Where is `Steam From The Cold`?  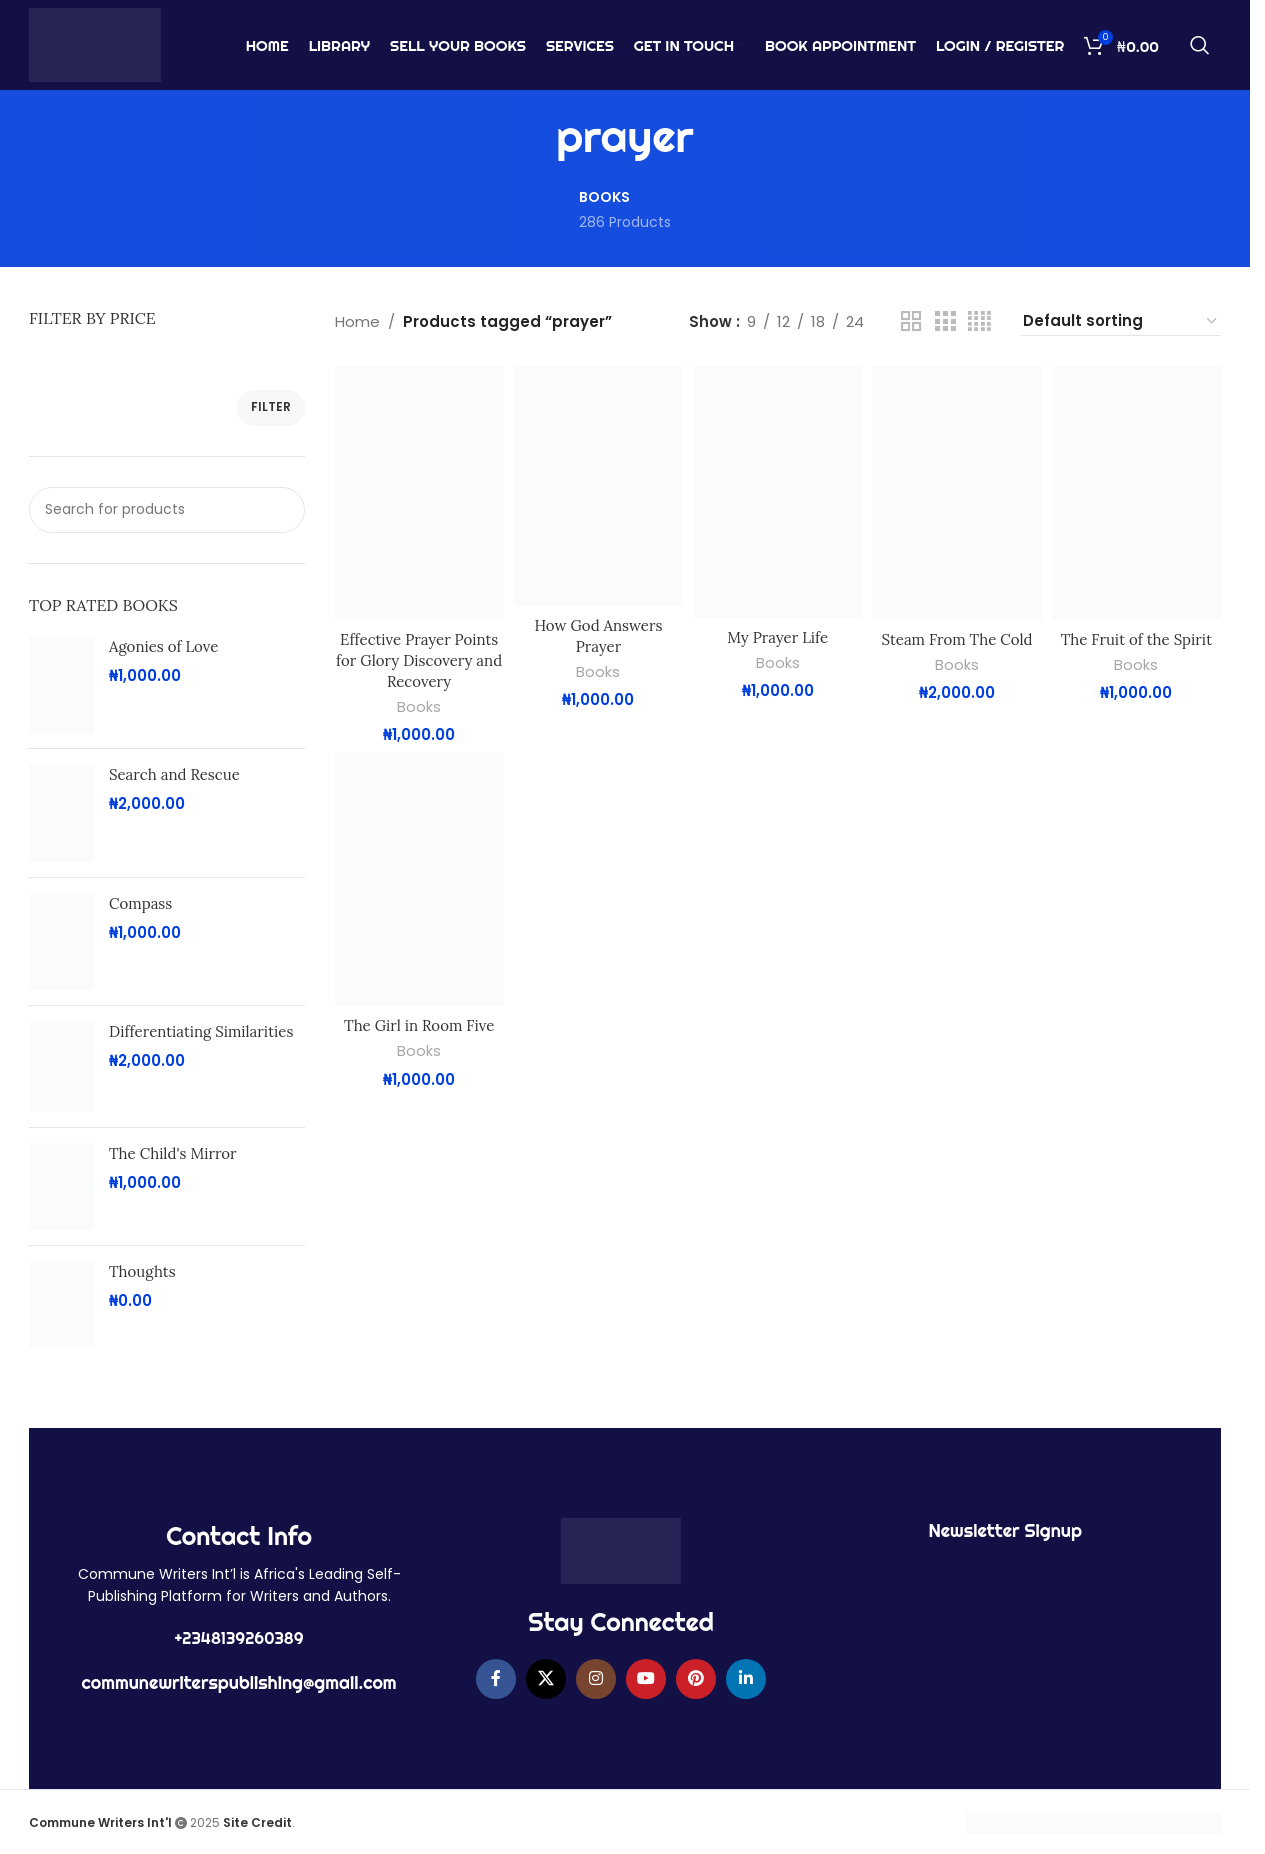 Steam From The Cold is located at coordinates (957, 639).